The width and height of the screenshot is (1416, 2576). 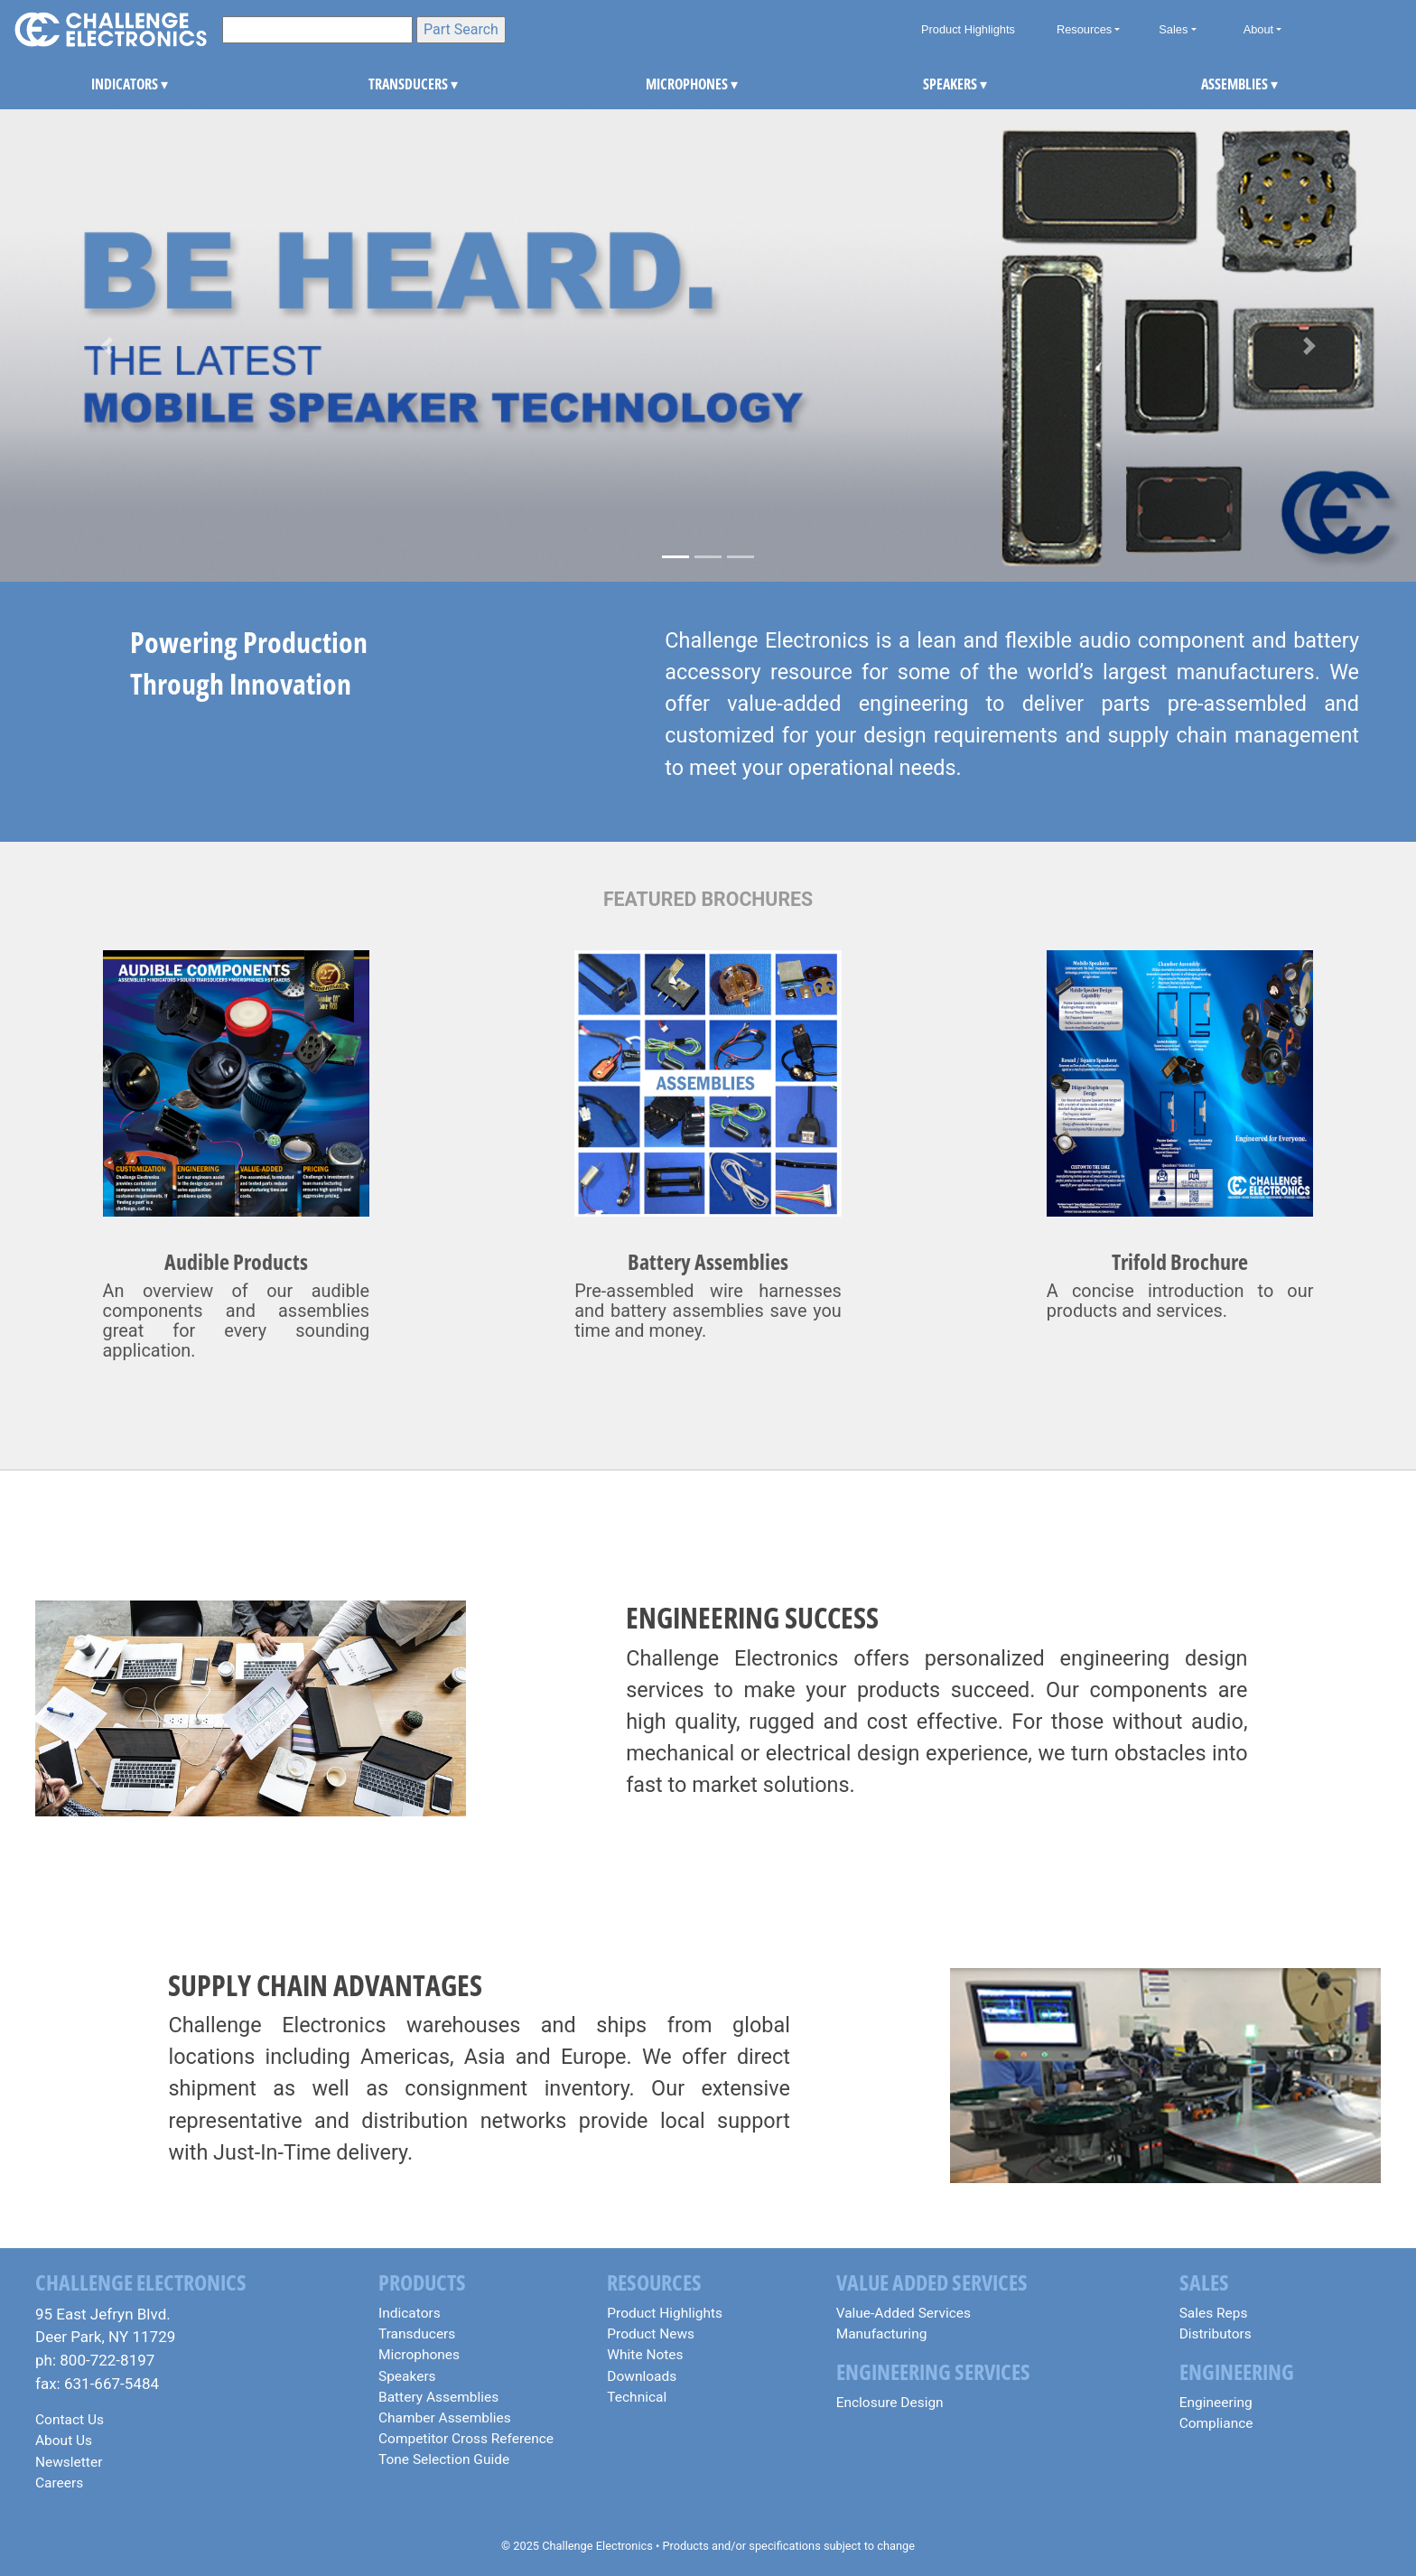 What do you see at coordinates (881, 2334) in the screenshot?
I see `Manufacturing` at bounding box center [881, 2334].